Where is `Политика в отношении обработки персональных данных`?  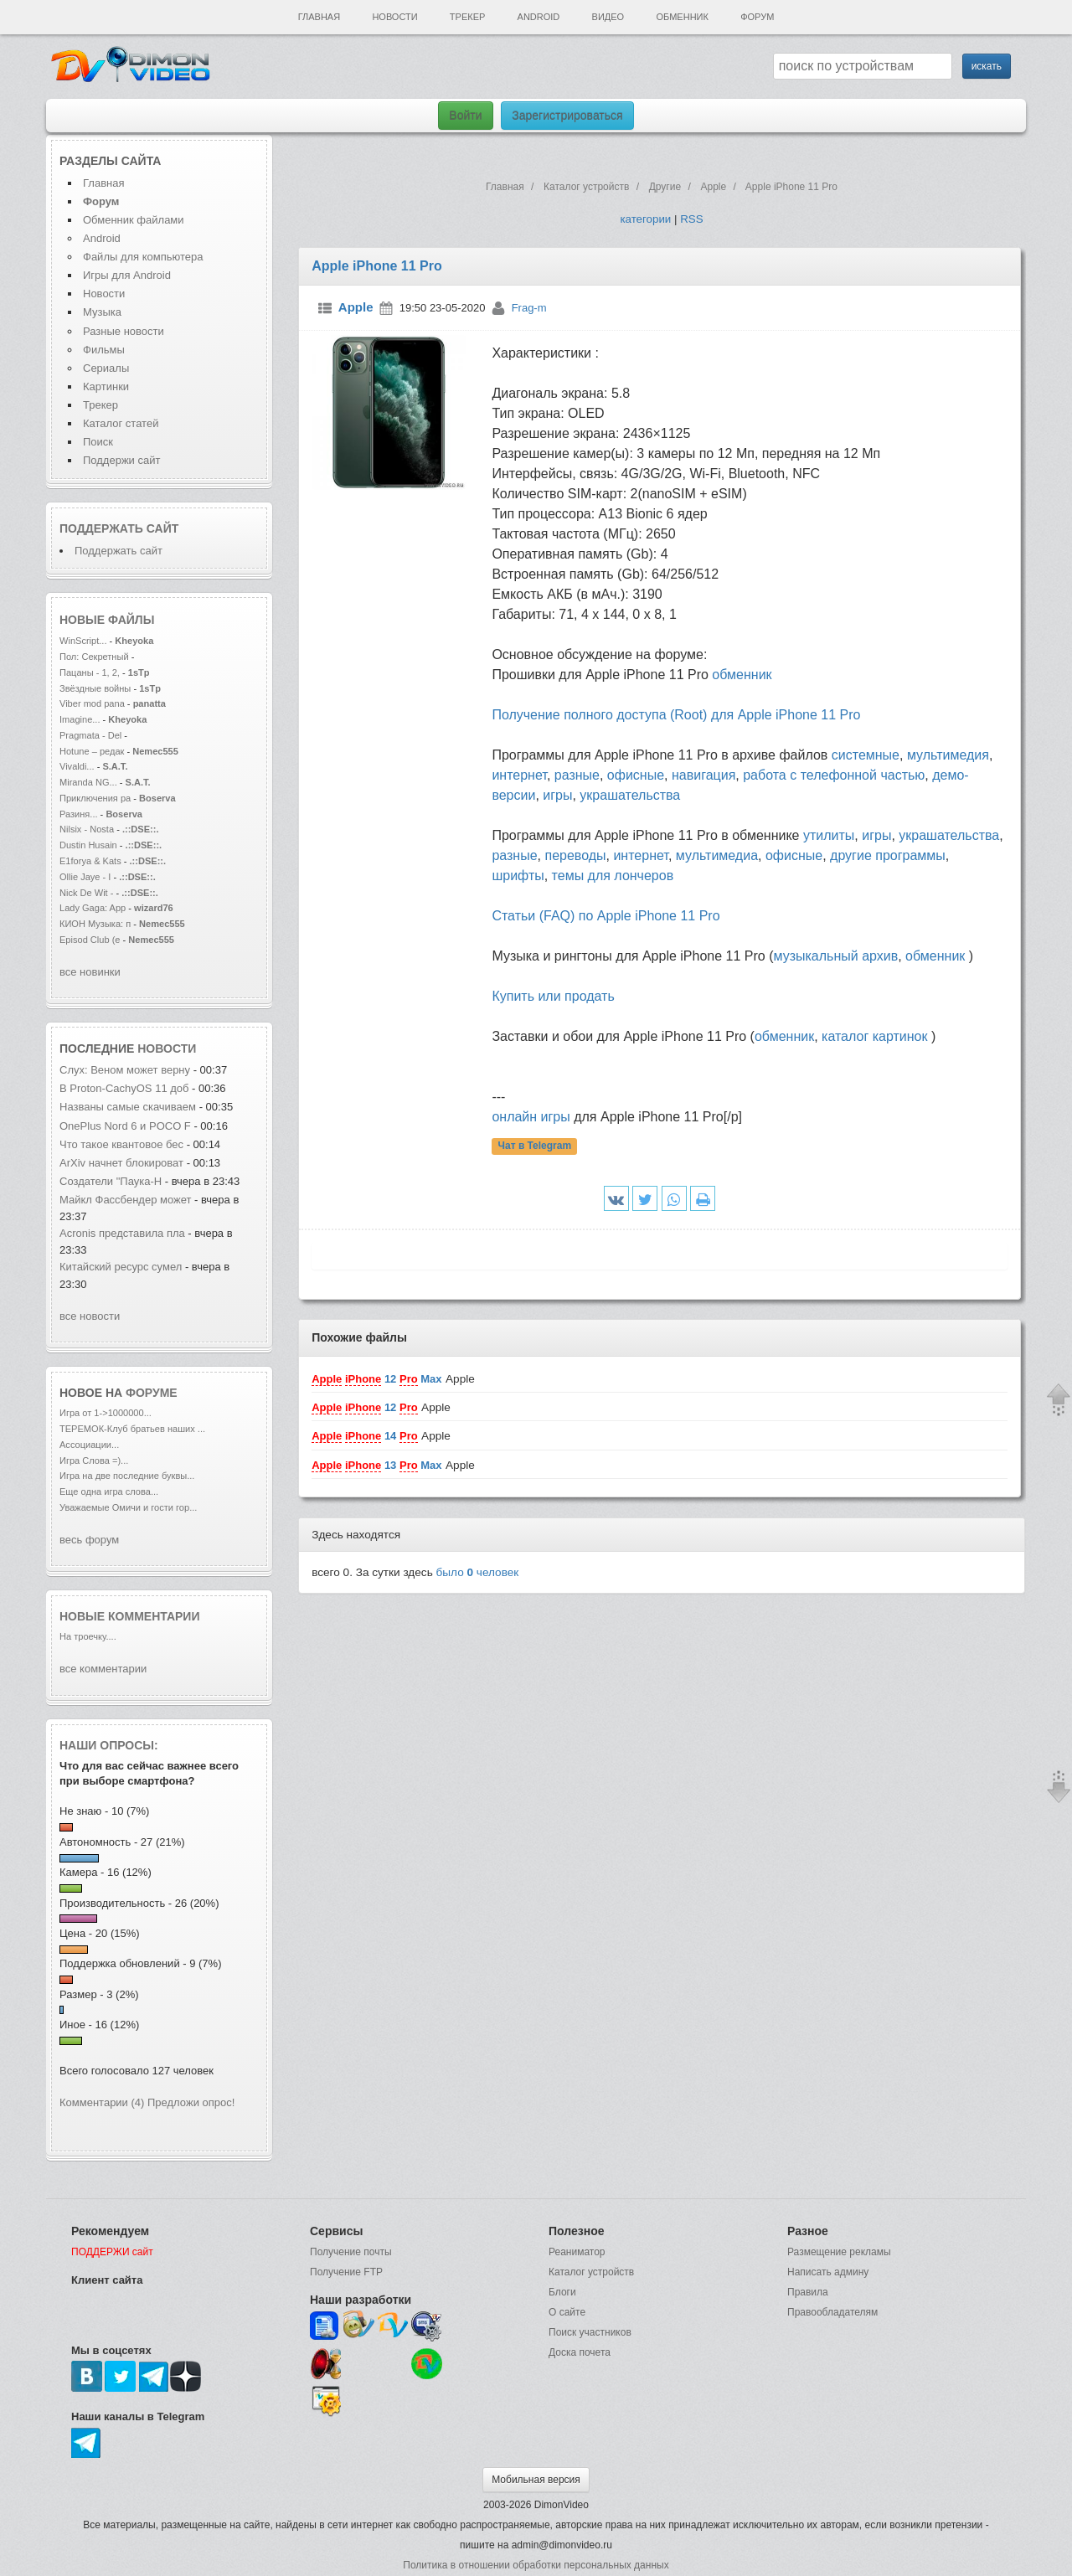
Политика в отношении обработки персональных данных is located at coordinates (535, 2565).